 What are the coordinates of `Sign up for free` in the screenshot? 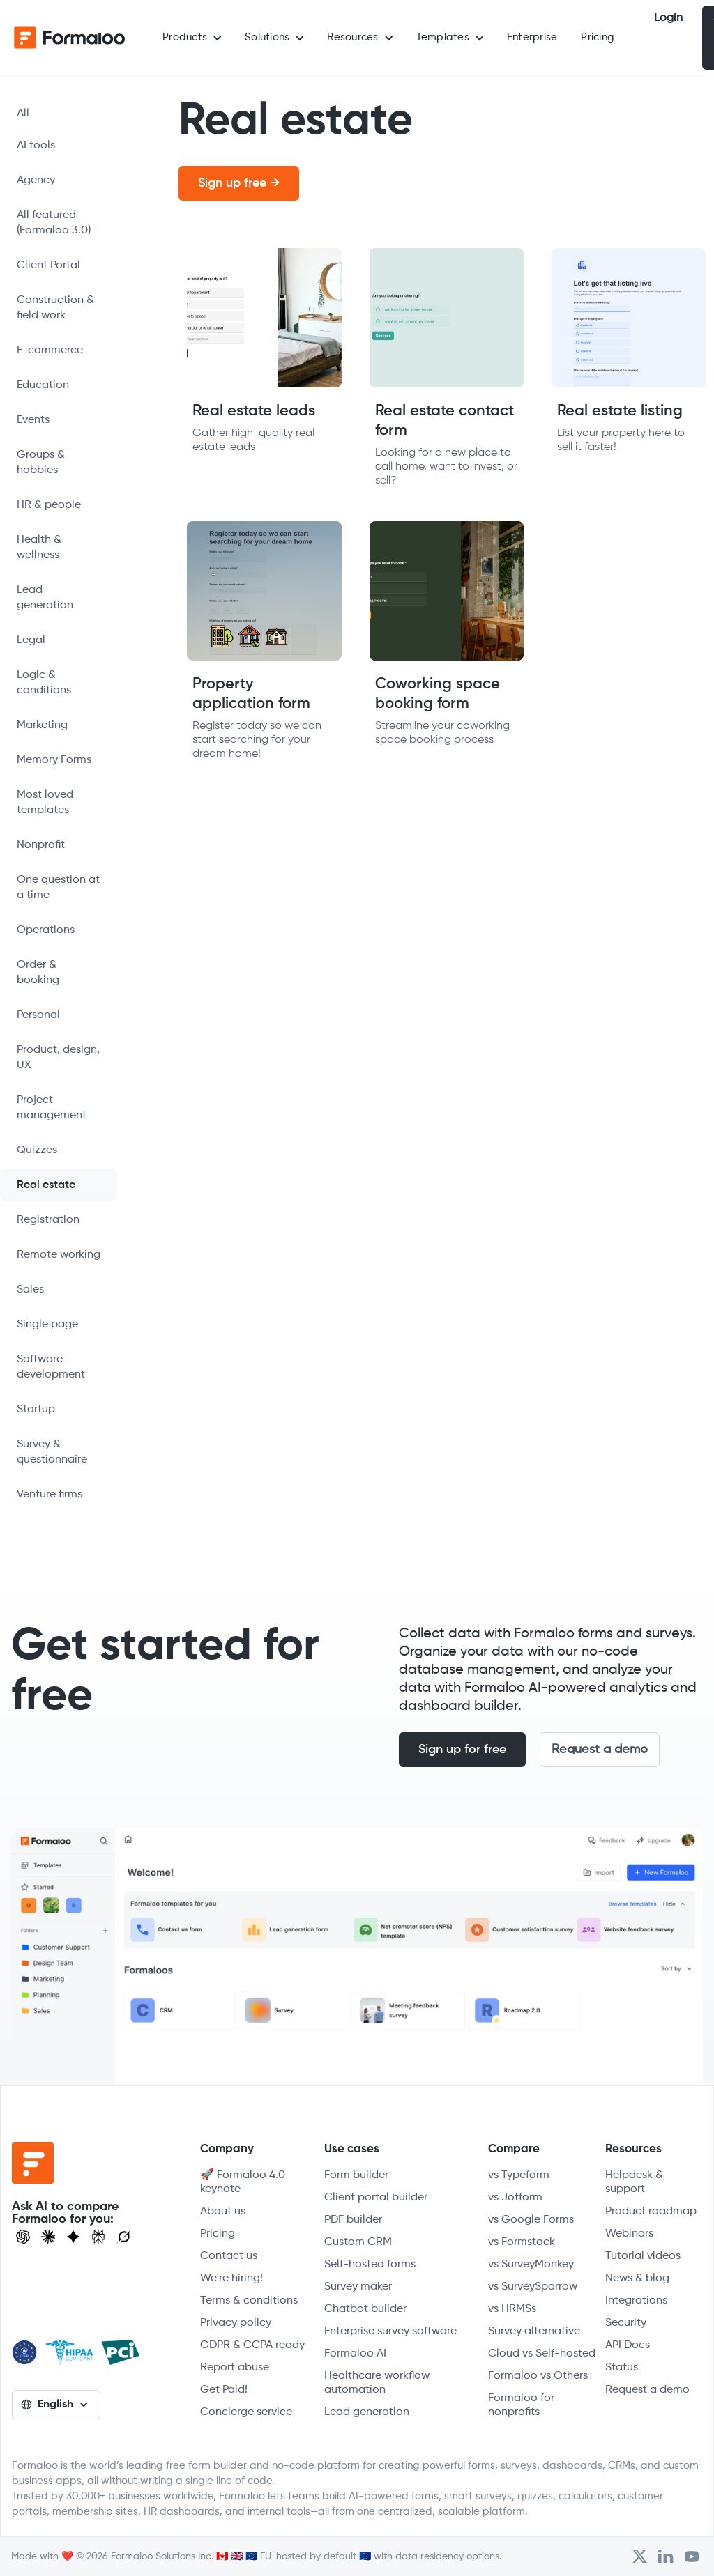 It's located at (462, 1749).